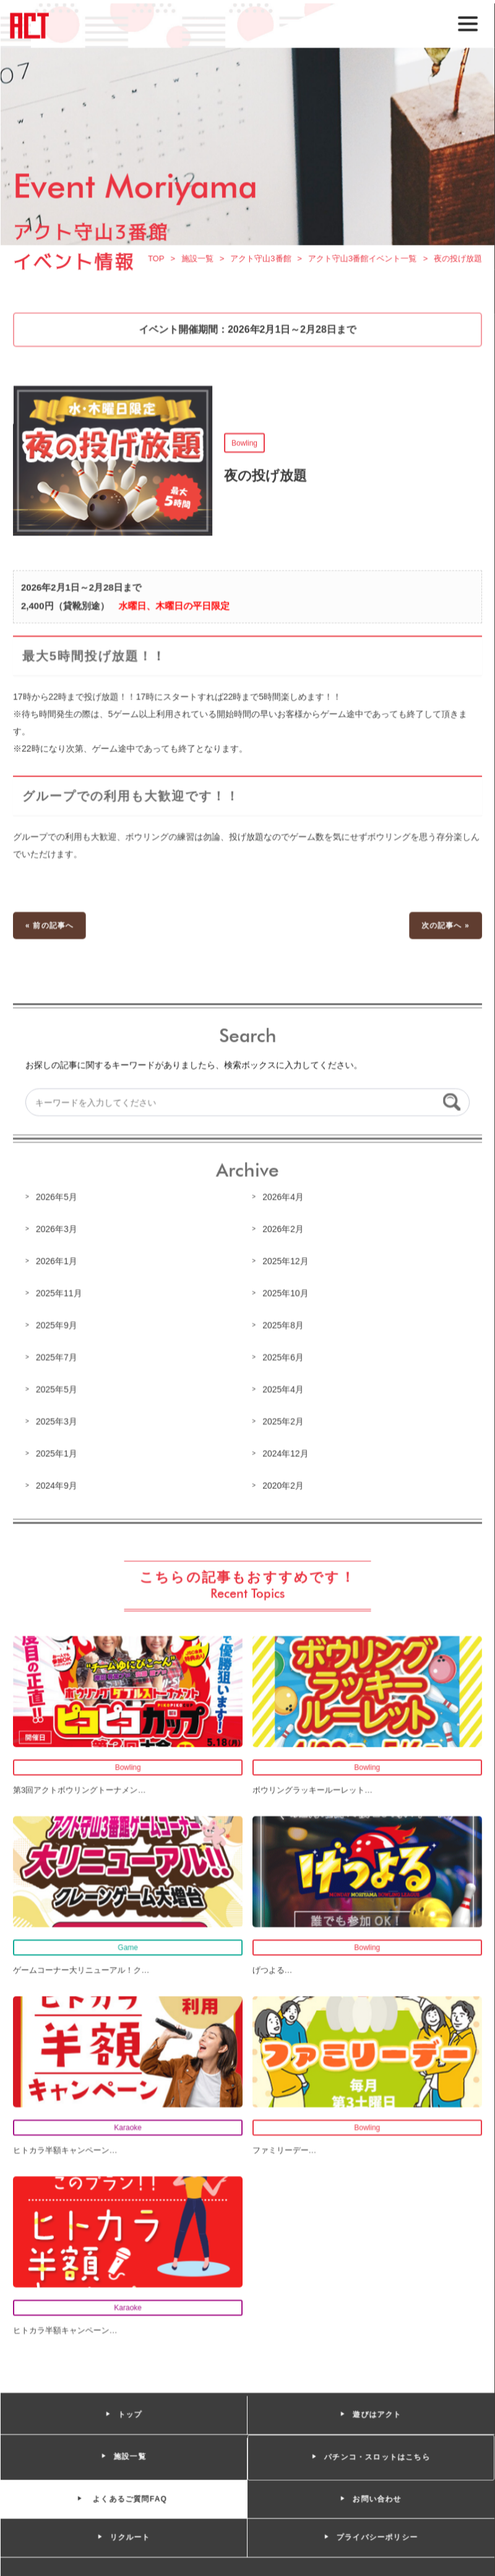  I want to click on 2025年2月, so click(282, 1421).